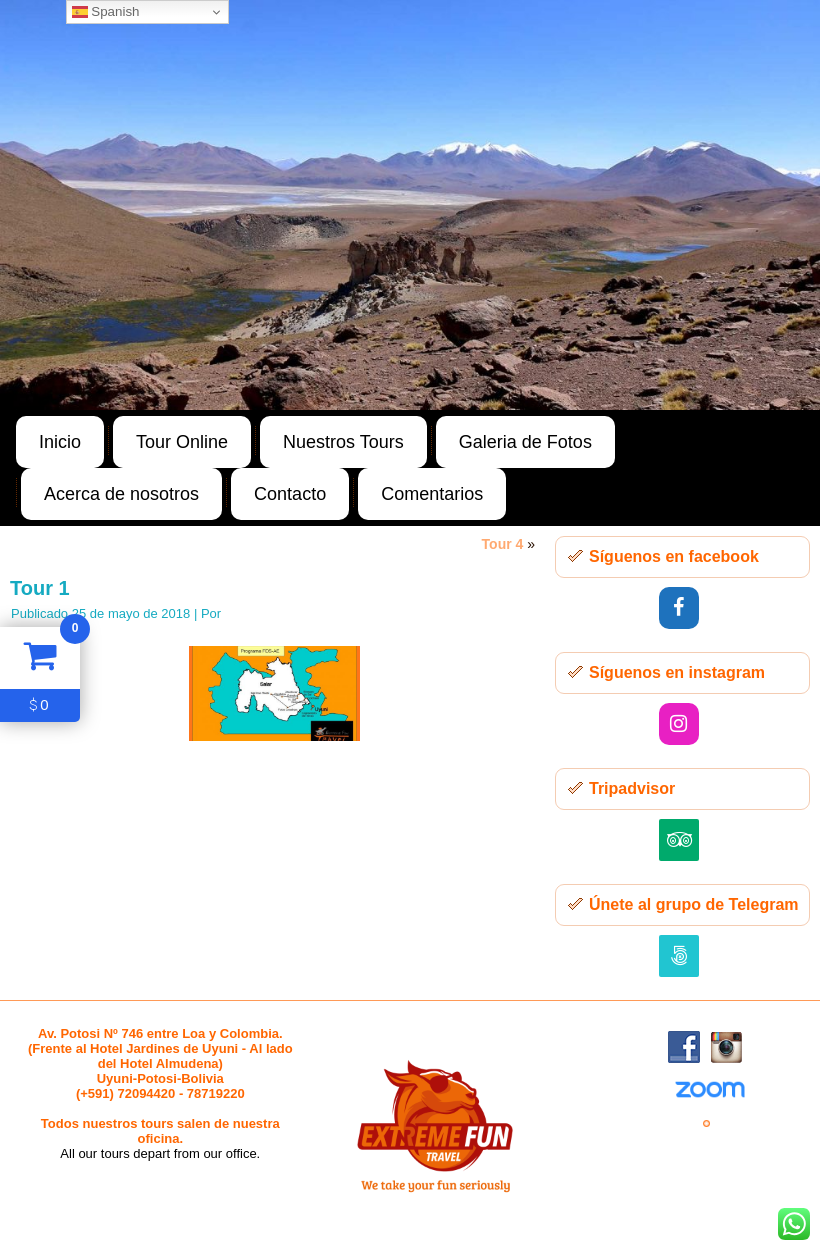 This screenshot has width=820, height=1254. What do you see at coordinates (410, 205) in the screenshot?
I see `[region]` at bounding box center [410, 205].